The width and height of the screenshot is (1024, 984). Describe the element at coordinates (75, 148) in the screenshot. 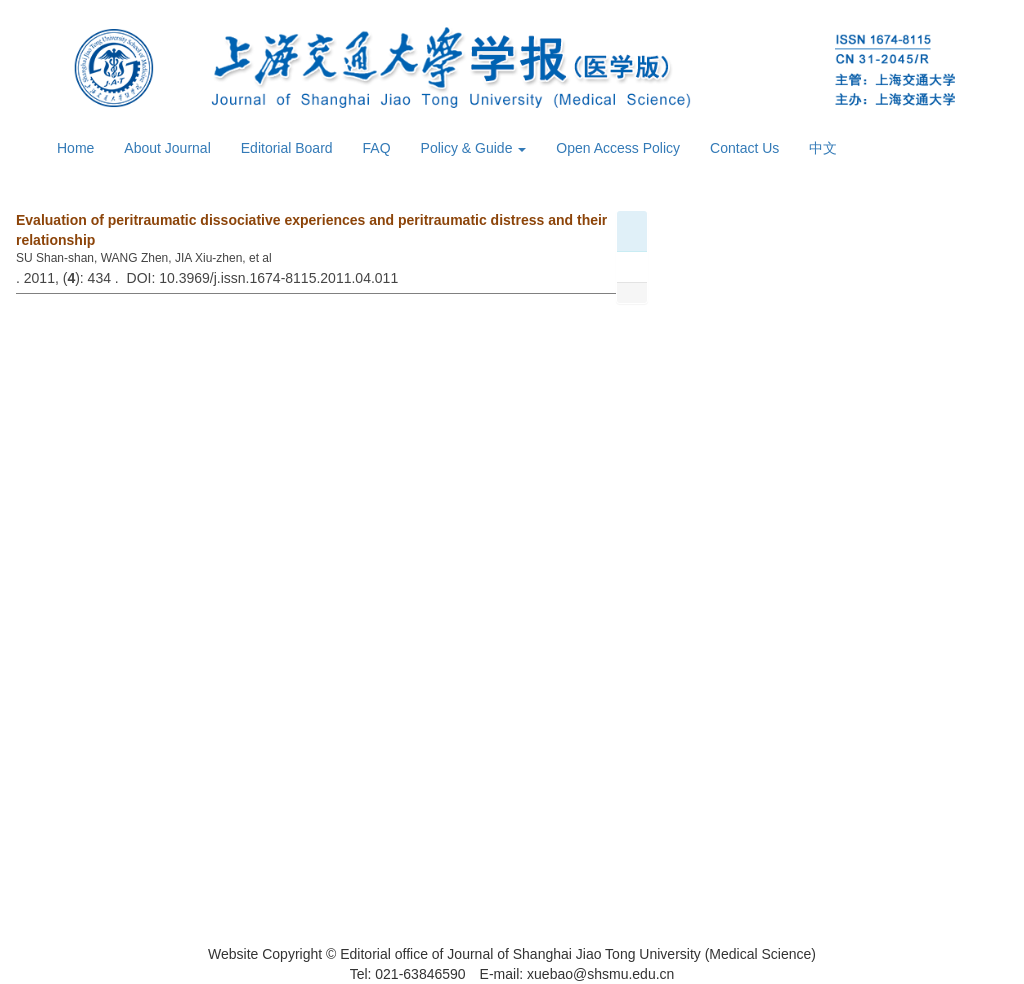

I see `Home` at that location.